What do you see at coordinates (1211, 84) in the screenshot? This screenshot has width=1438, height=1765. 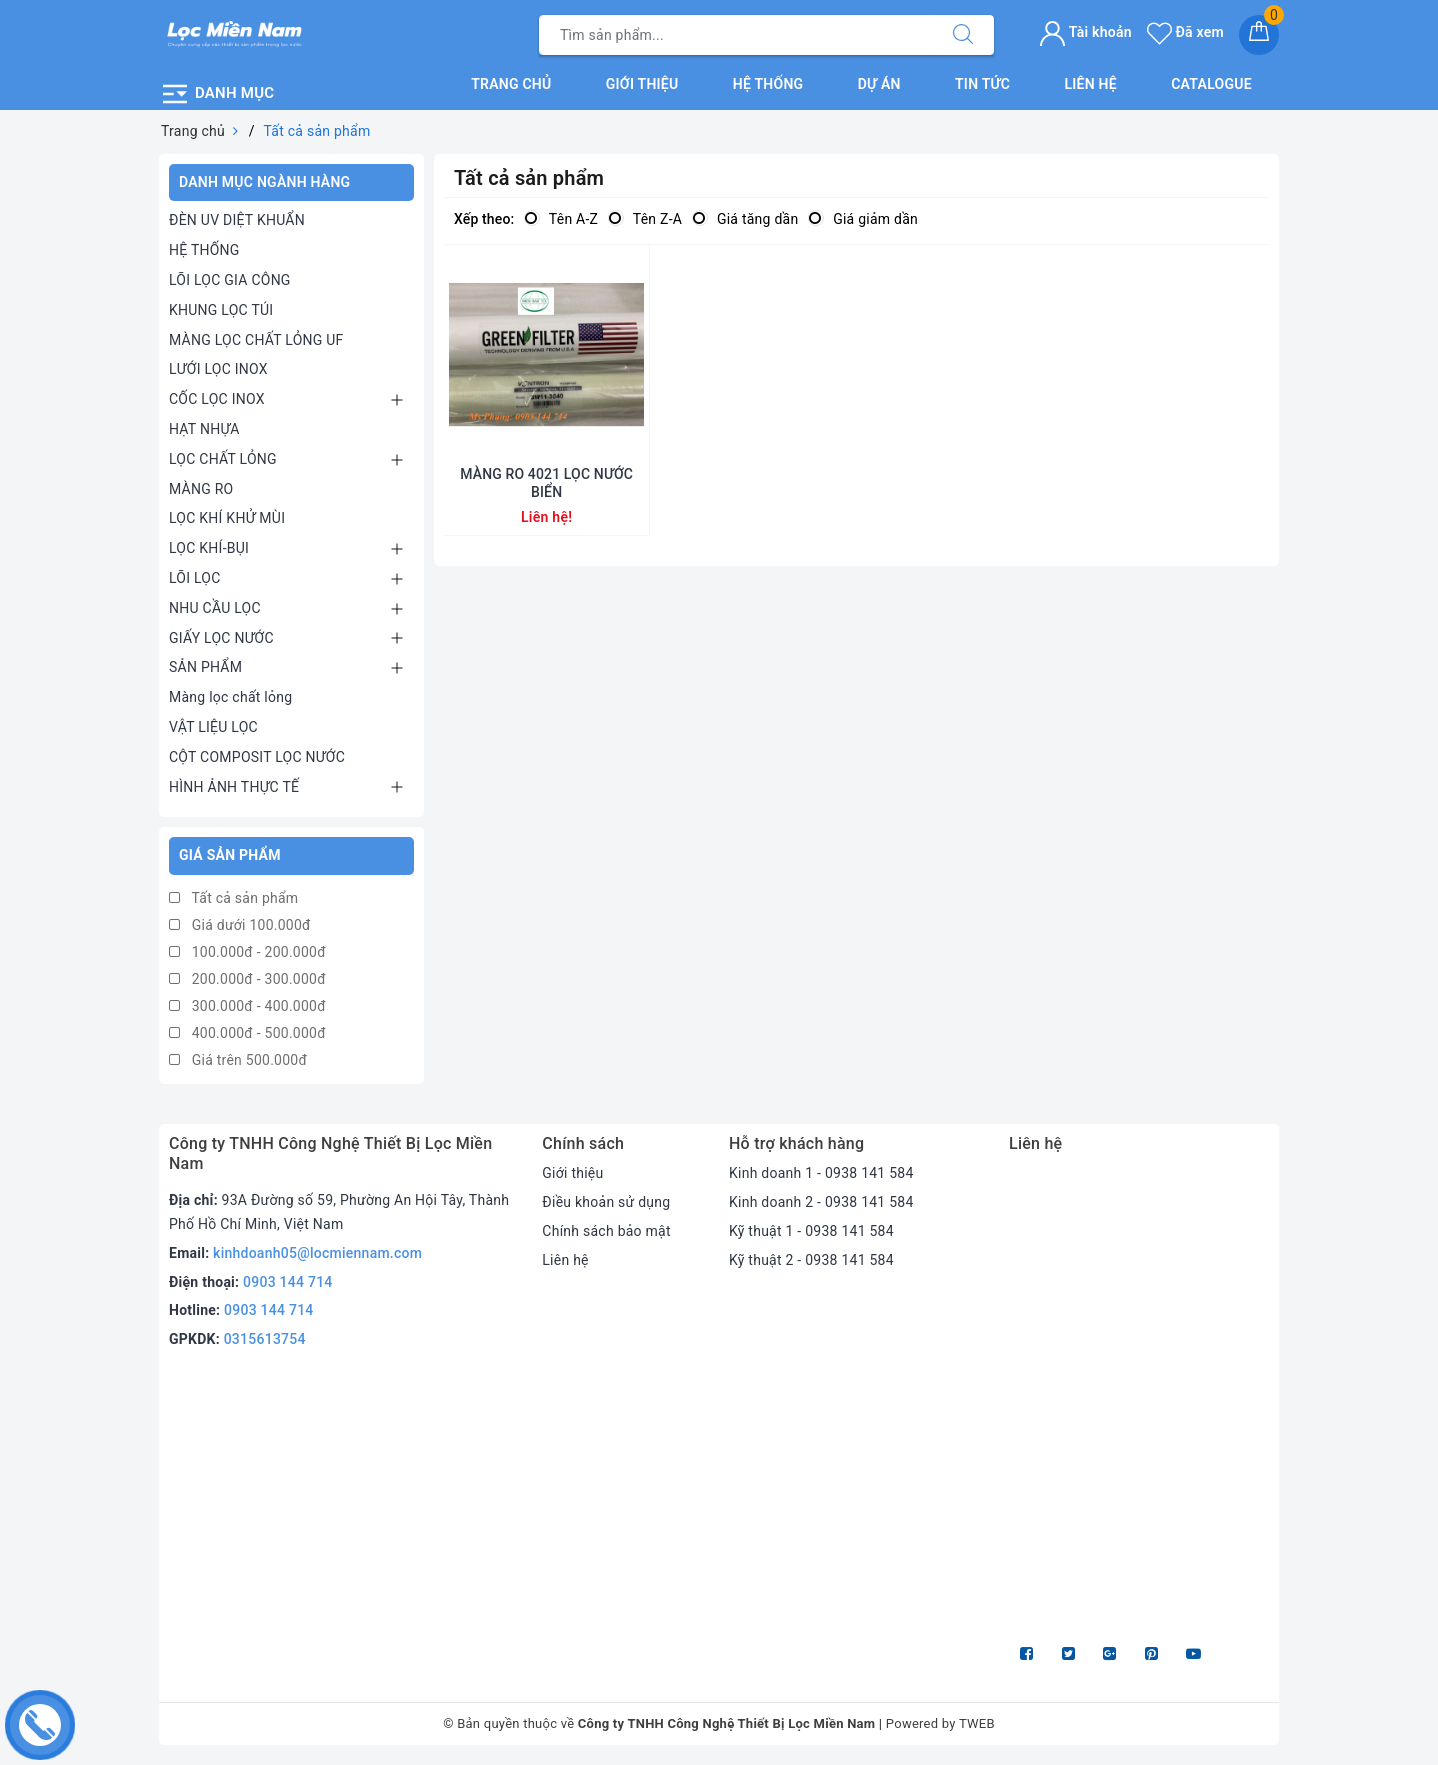 I see `Catalogue` at bounding box center [1211, 84].